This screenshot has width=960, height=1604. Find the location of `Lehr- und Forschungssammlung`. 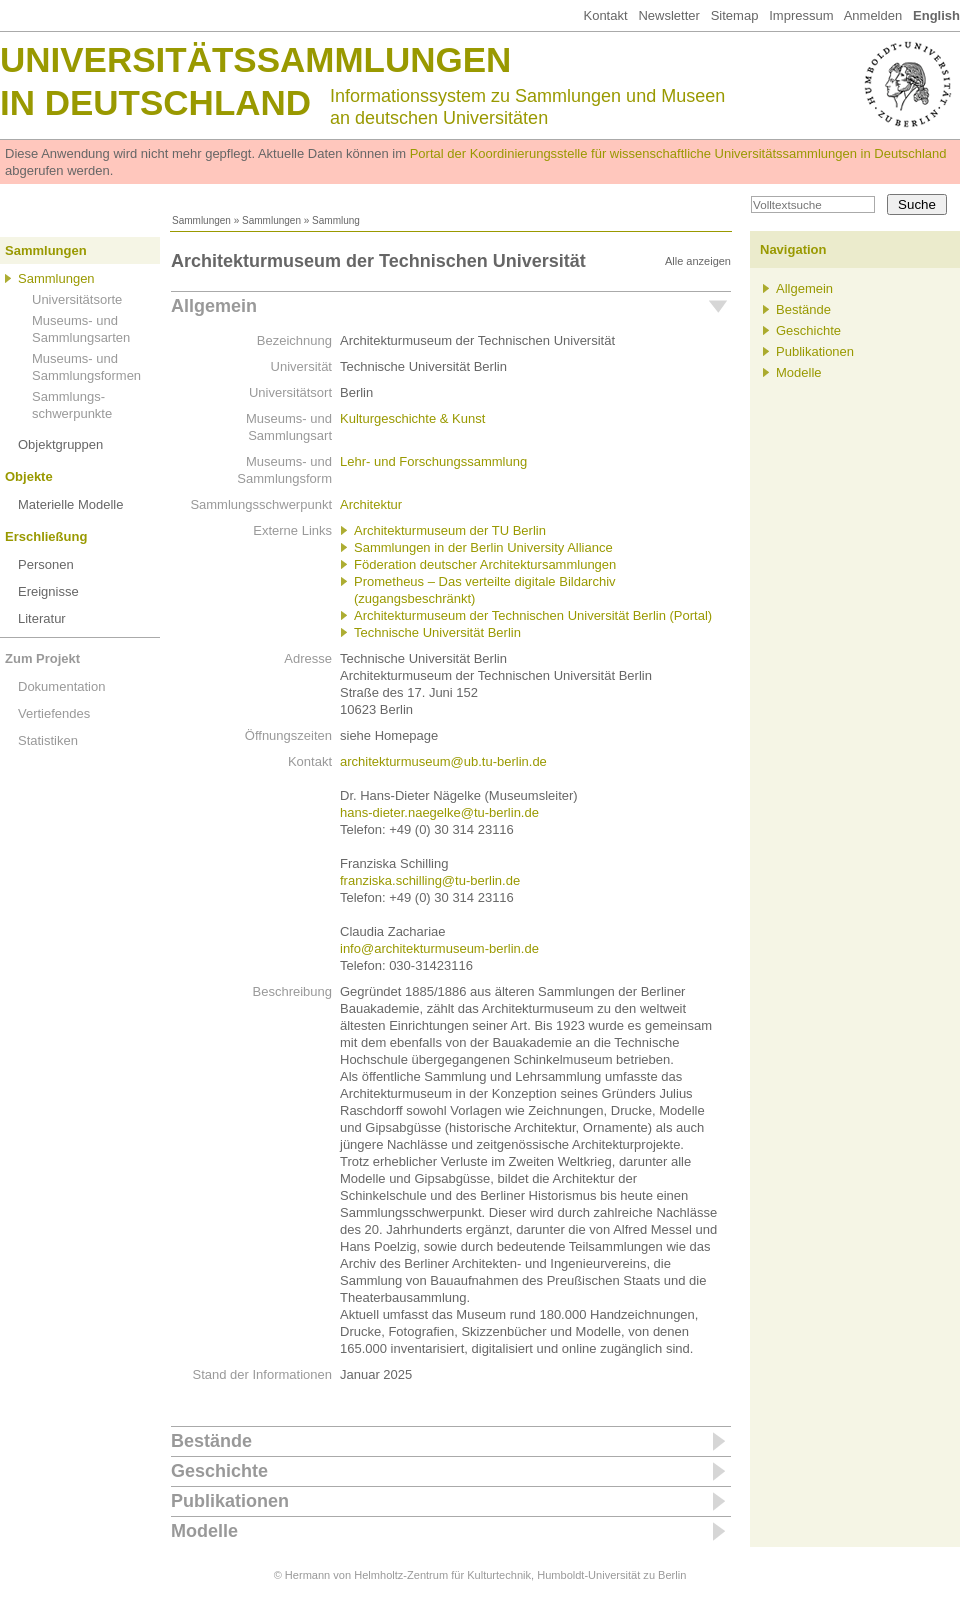

Lehr- und Forschungssammlung is located at coordinates (433, 461).